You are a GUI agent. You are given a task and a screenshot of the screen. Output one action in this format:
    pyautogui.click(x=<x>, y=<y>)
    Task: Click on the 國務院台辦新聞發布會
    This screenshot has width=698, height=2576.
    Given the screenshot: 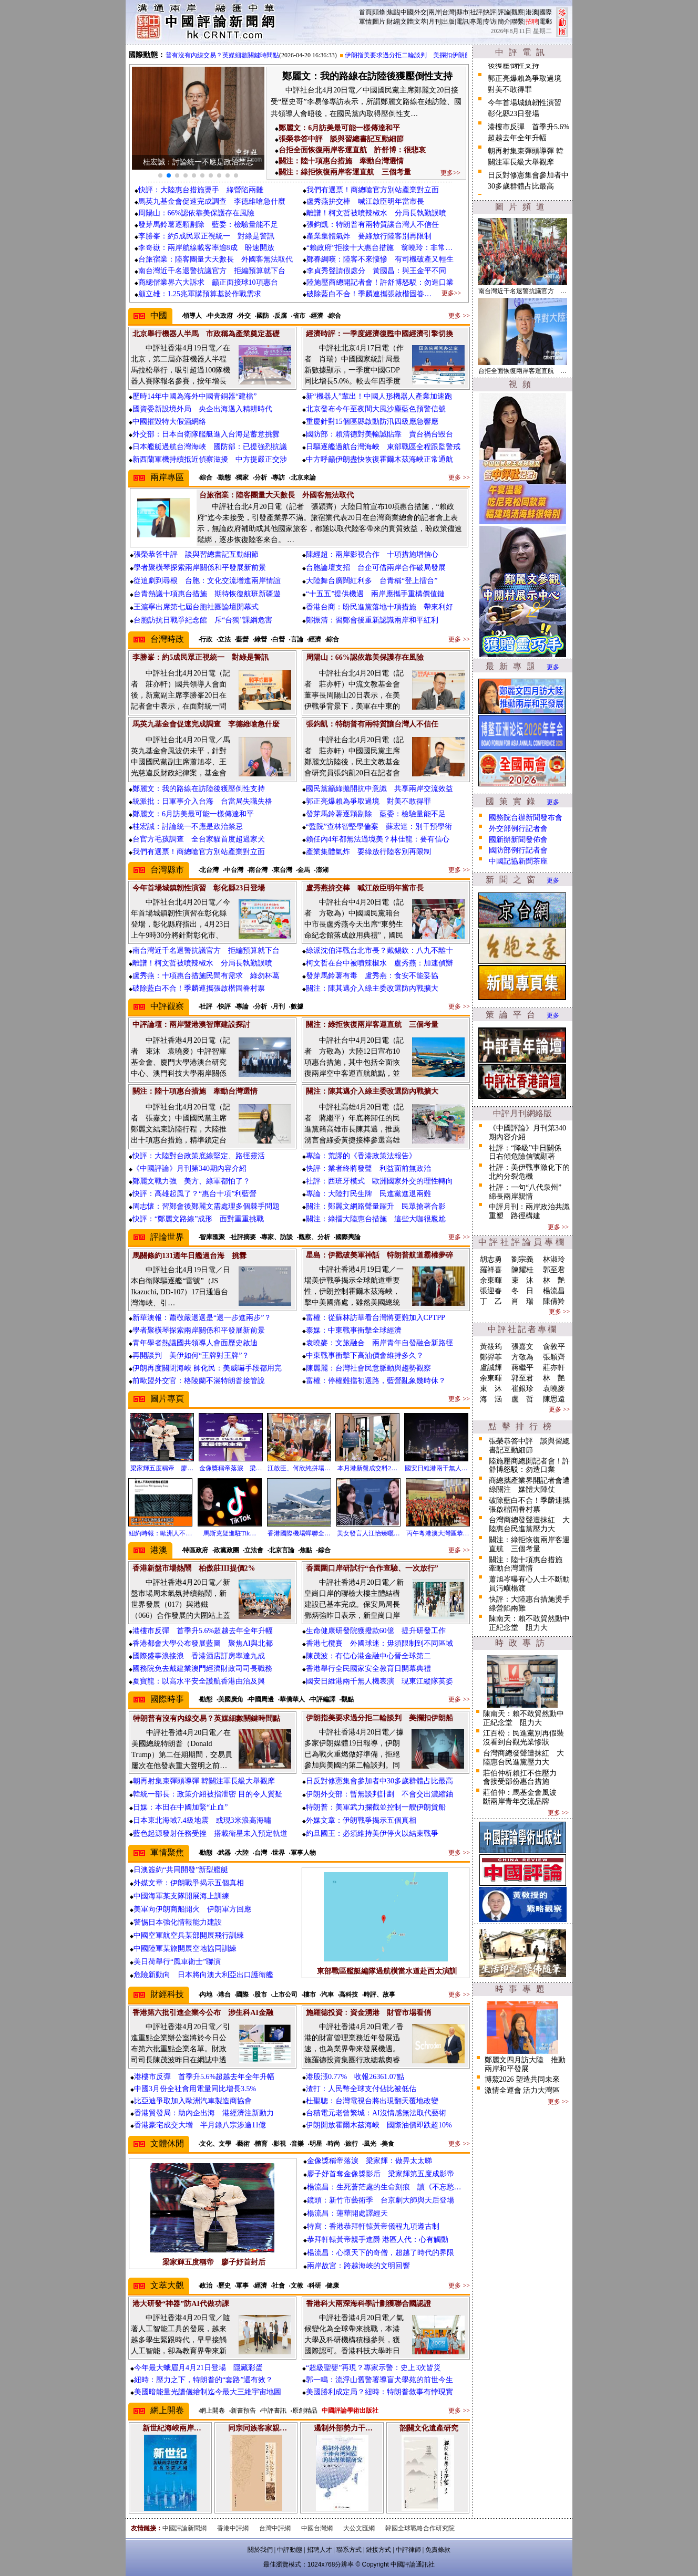 What is the action you would take?
    pyautogui.click(x=525, y=818)
    